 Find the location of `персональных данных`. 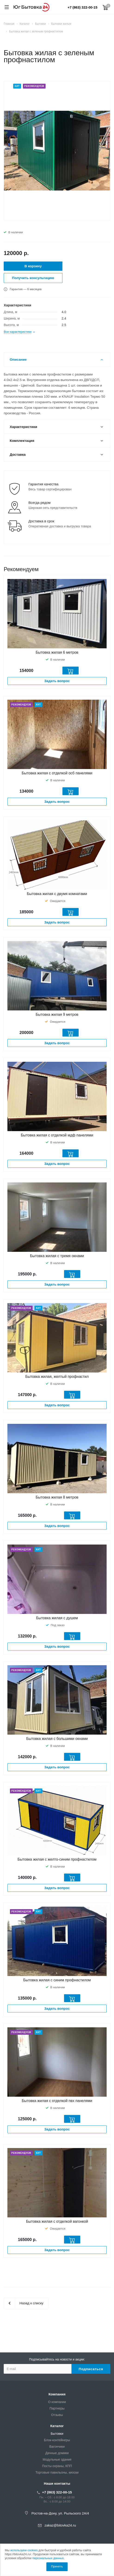

персональных данных is located at coordinates (48, 2558).